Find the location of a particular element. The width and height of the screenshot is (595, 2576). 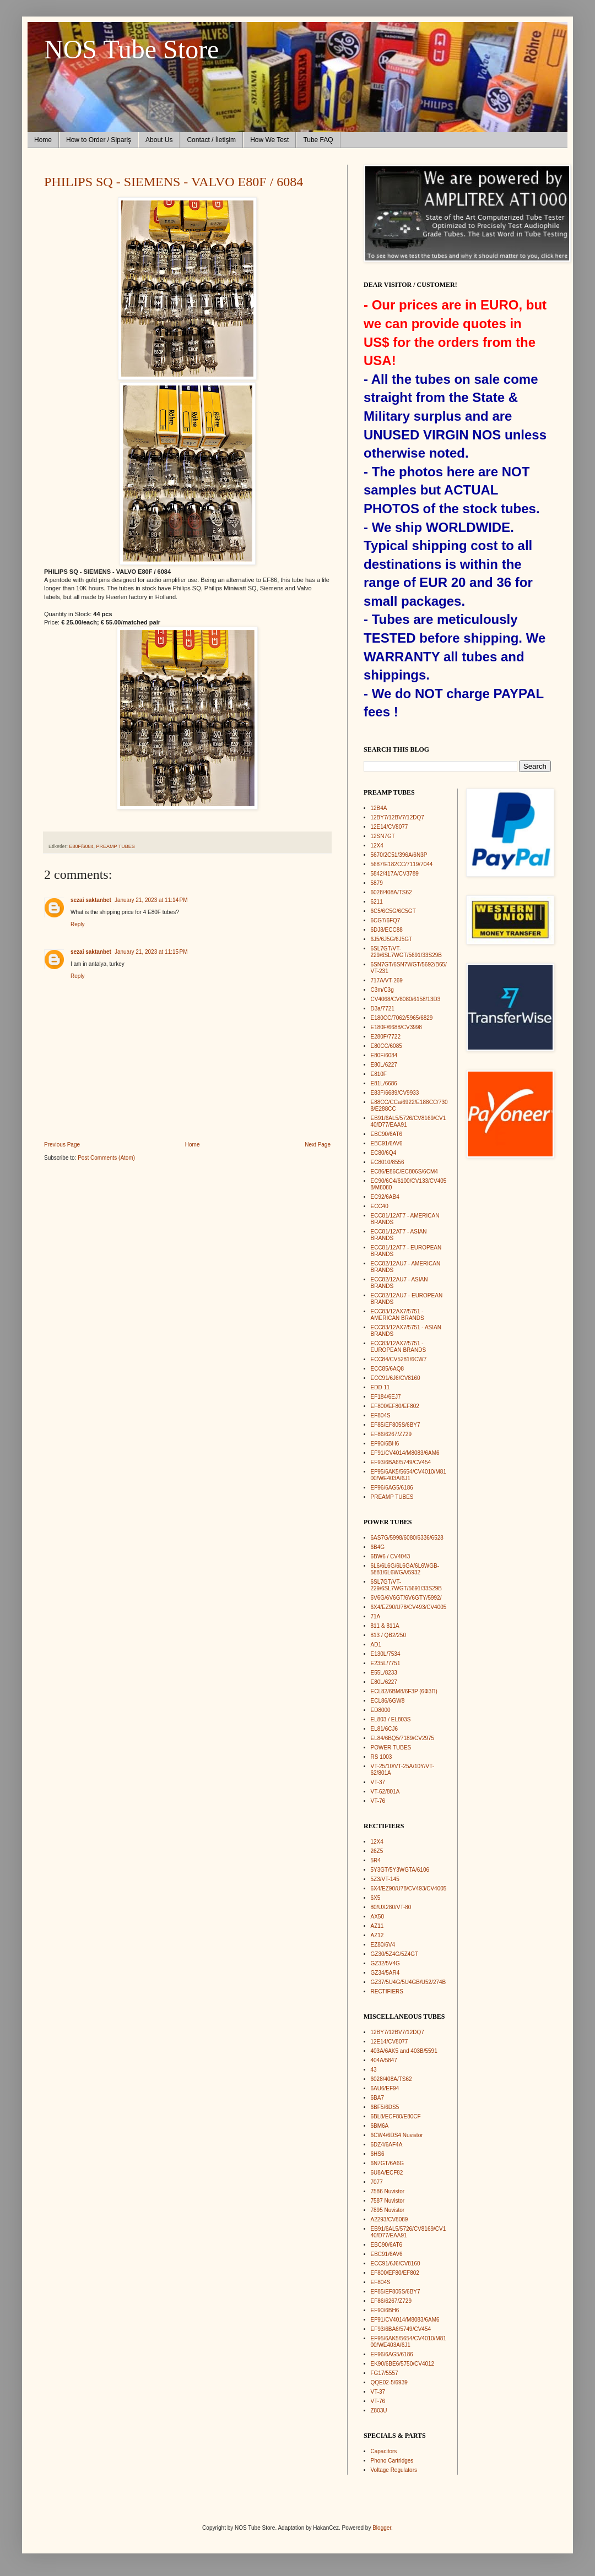

POWER TUBES is located at coordinates (391, 1747).